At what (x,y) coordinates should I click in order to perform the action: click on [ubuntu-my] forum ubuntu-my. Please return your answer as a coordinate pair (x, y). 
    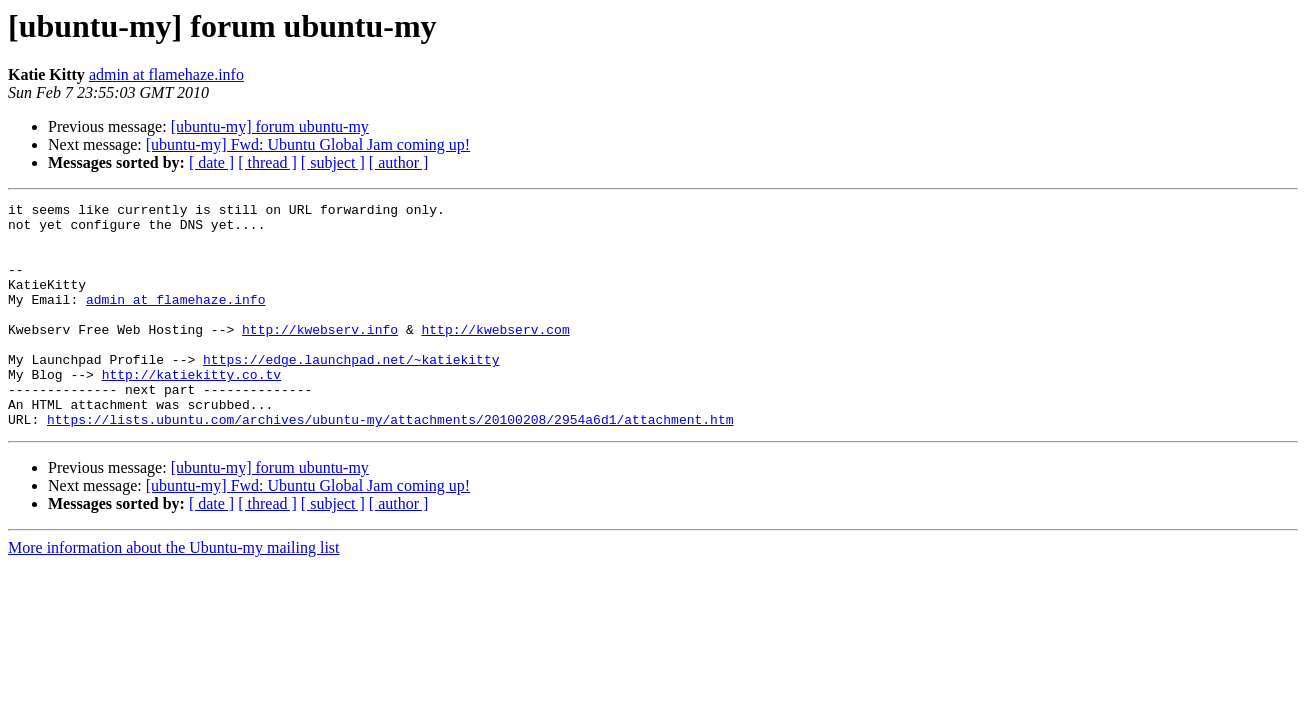
    Looking at the image, I should click on (270, 126).